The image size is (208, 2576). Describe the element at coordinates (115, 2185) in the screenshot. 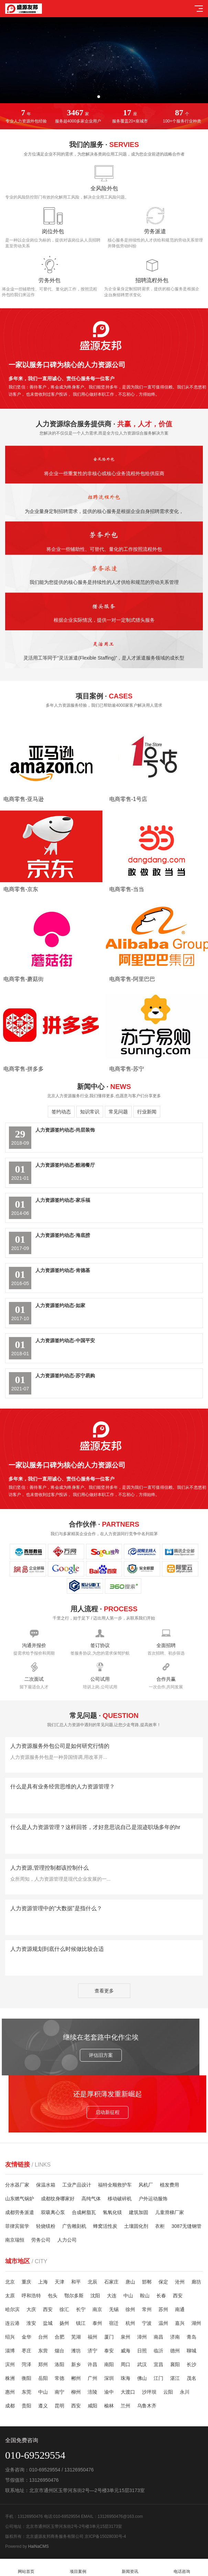

I see `福特全顺救护车` at that location.